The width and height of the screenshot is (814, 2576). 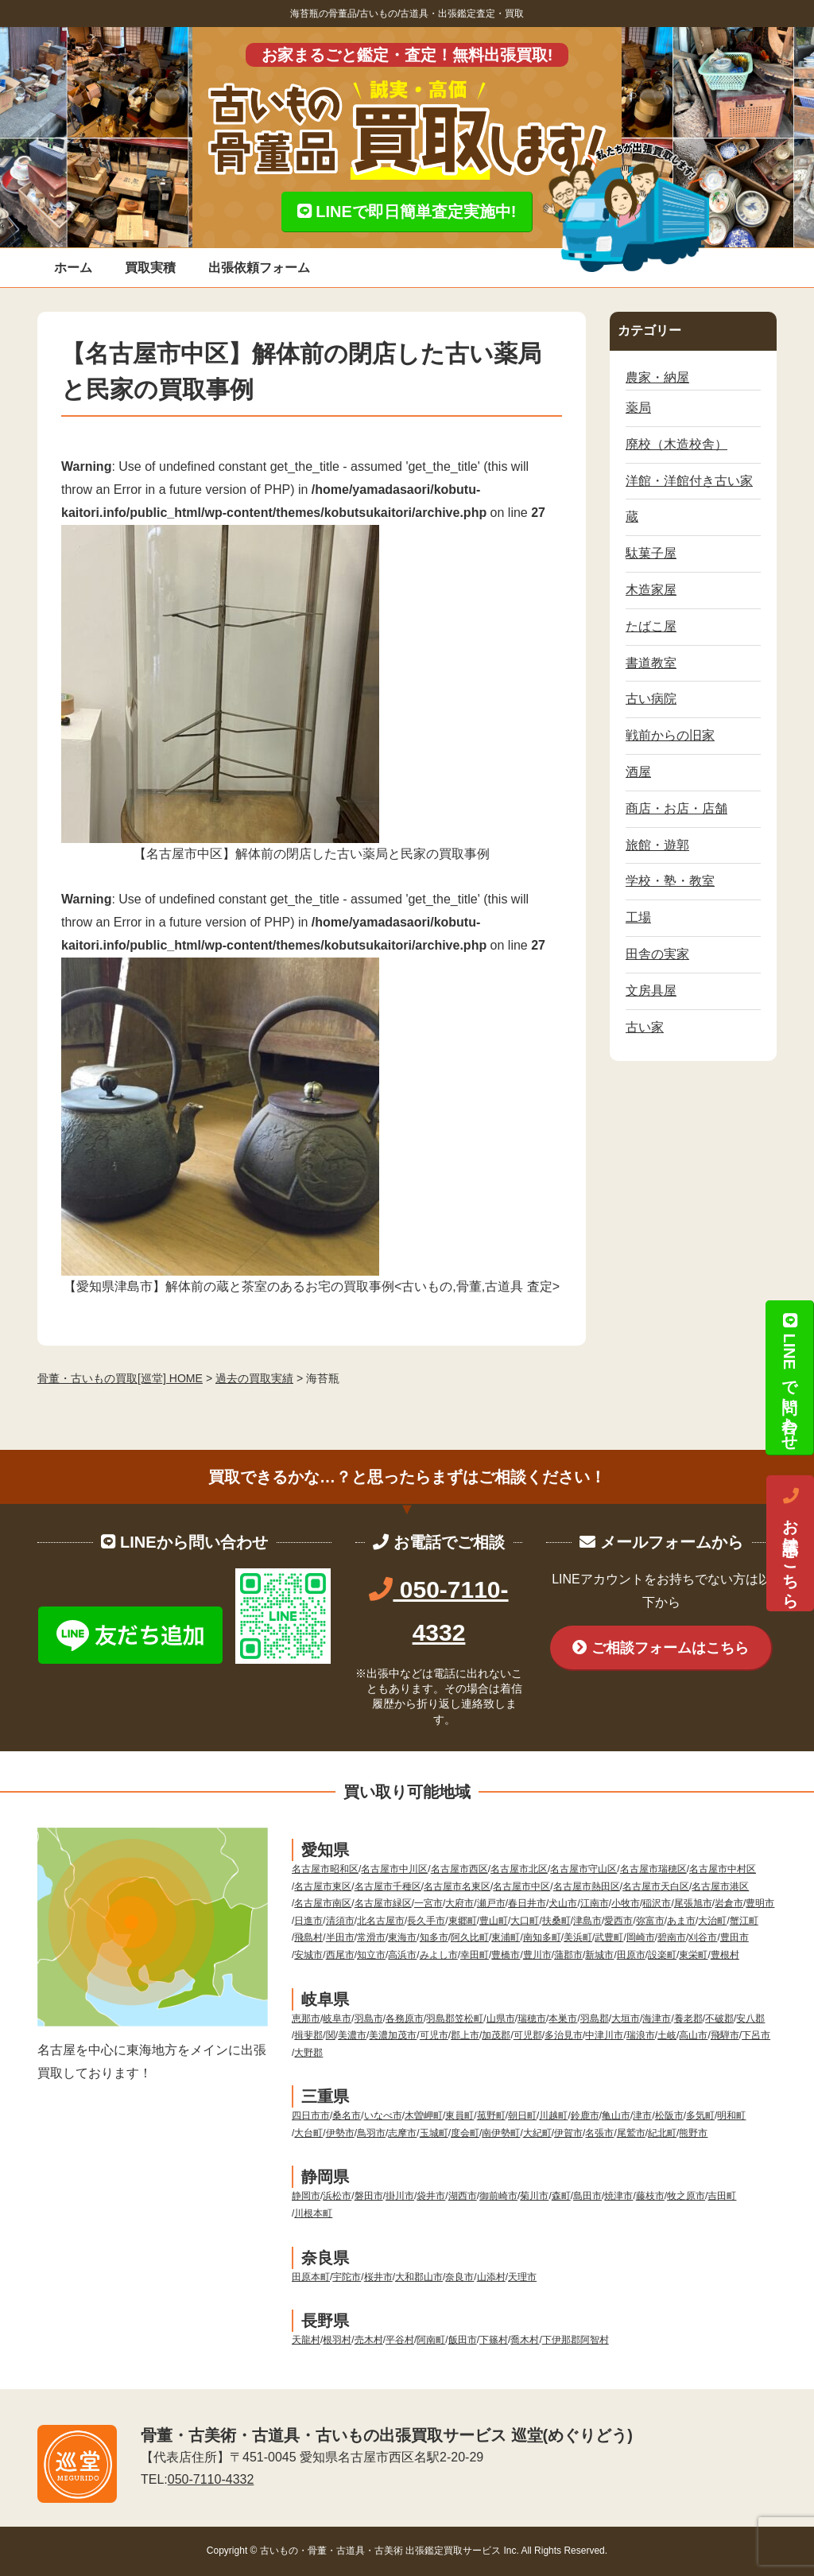 What do you see at coordinates (434, 2035) in the screenshot?
I see `可児市` at bounding box center [434, 2035].